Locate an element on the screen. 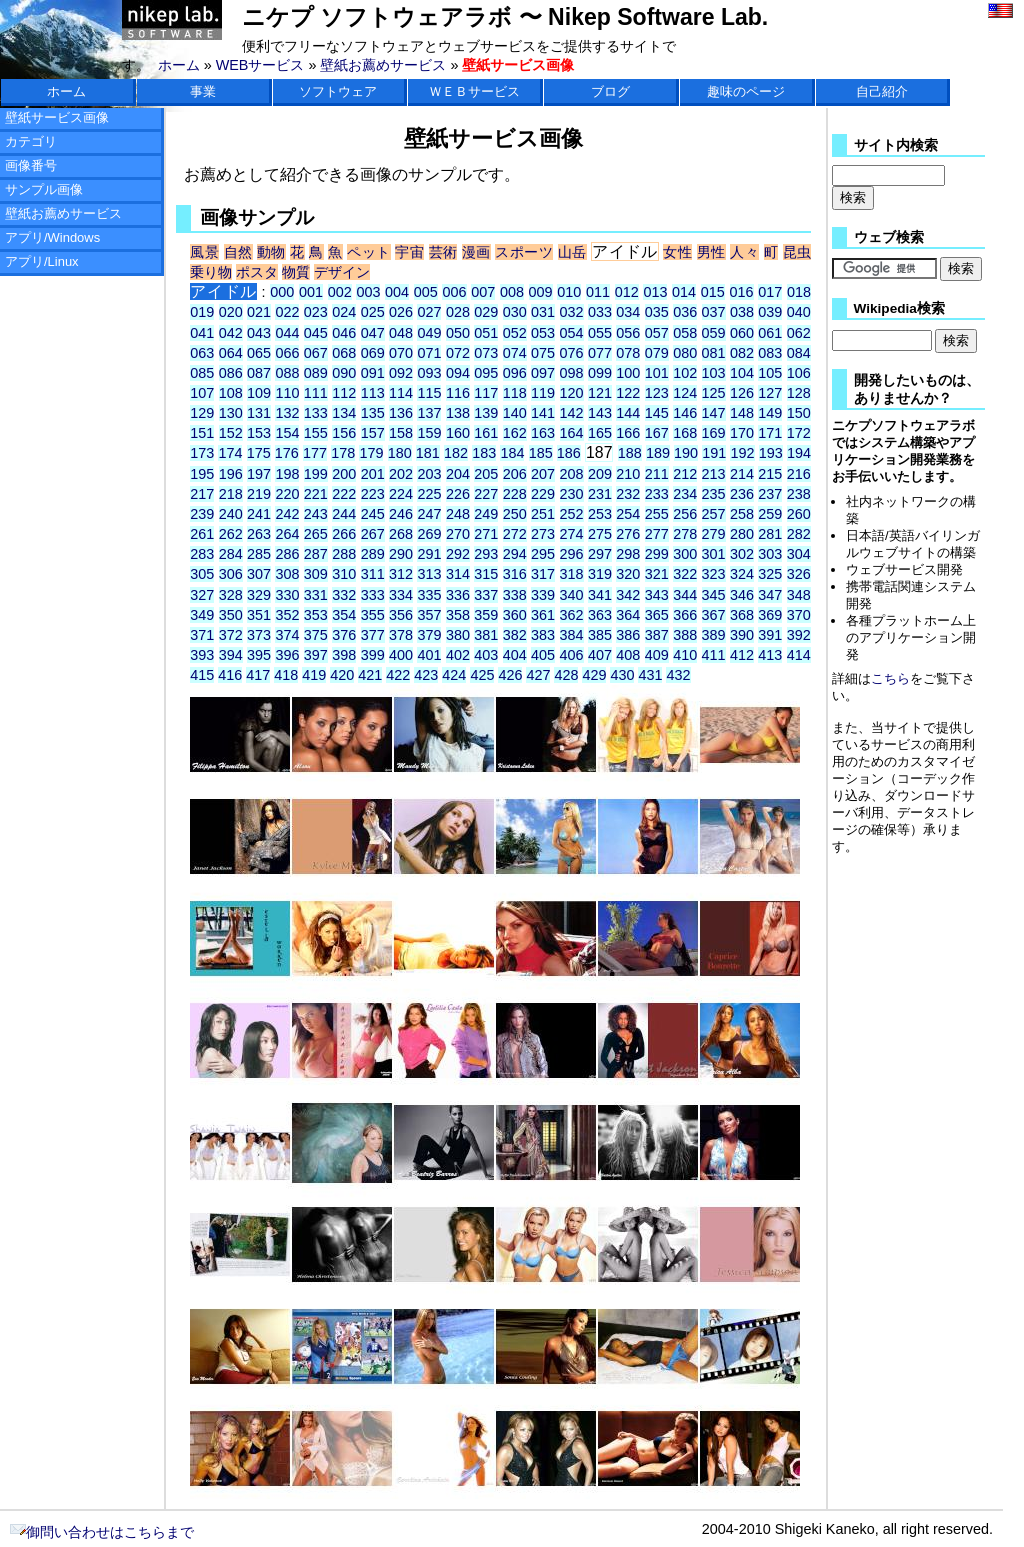 This screenshot has height=1547, width=1024. 115 is located at coordinates (429, 393).